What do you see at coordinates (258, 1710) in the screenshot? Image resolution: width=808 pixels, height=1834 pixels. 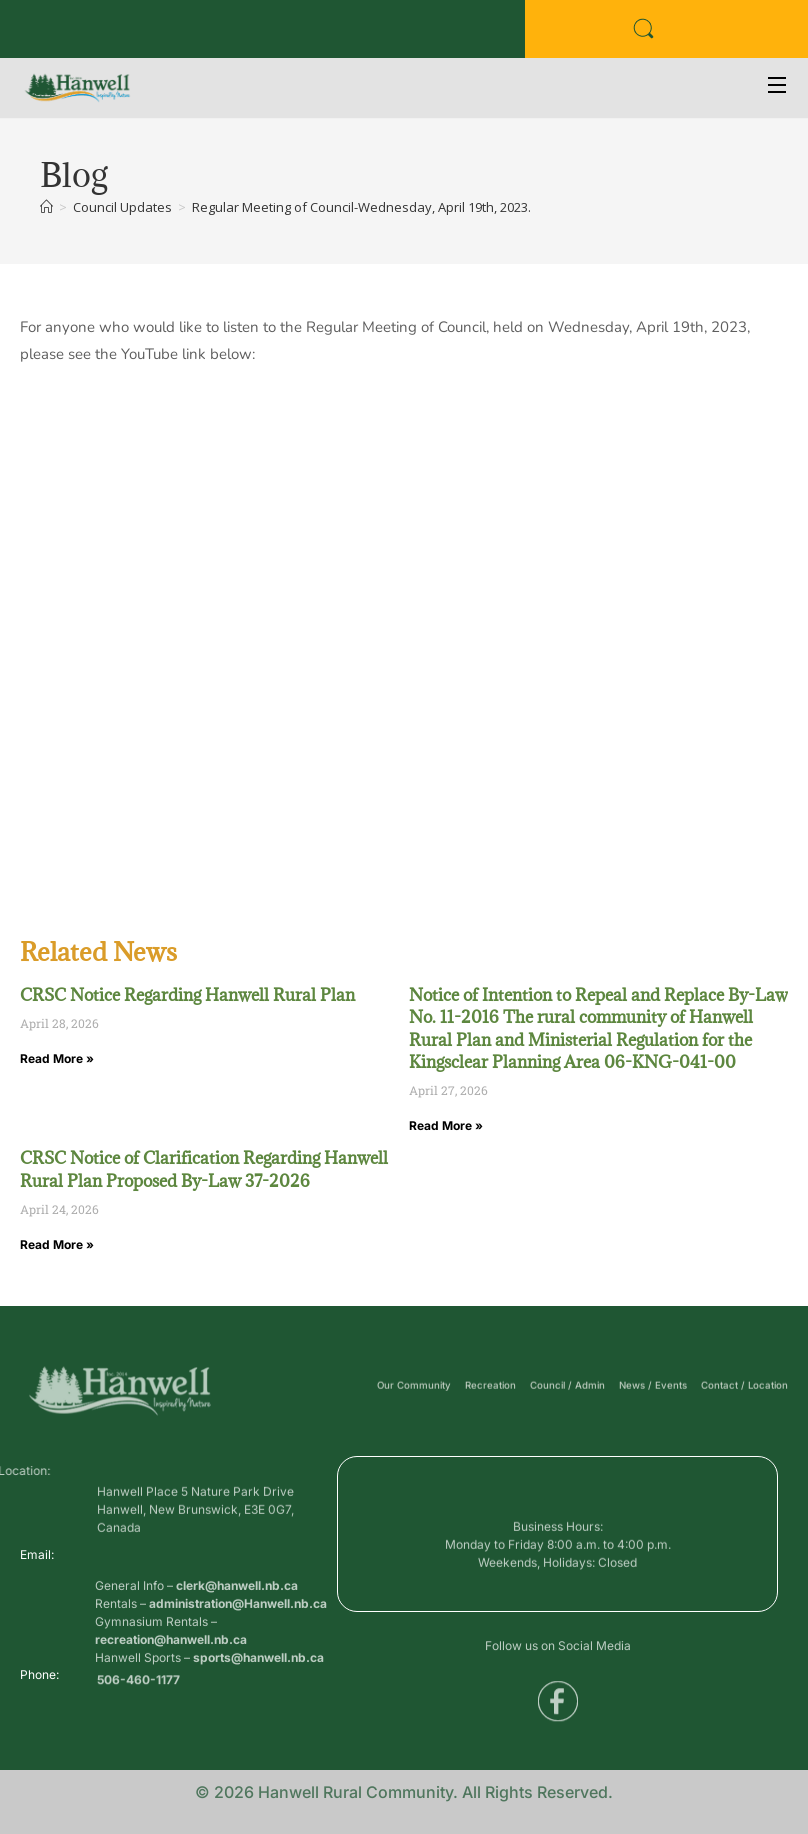 I see `sports@hanwell.nb.ca` at bounding box center [258, 1710].